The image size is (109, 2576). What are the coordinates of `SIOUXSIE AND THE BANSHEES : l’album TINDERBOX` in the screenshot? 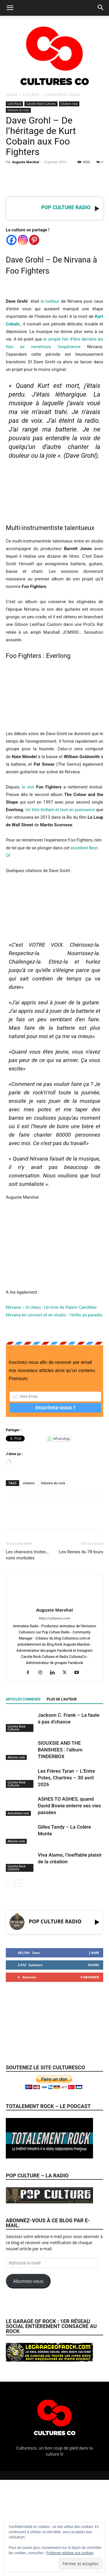 It's located at (60, 1749).